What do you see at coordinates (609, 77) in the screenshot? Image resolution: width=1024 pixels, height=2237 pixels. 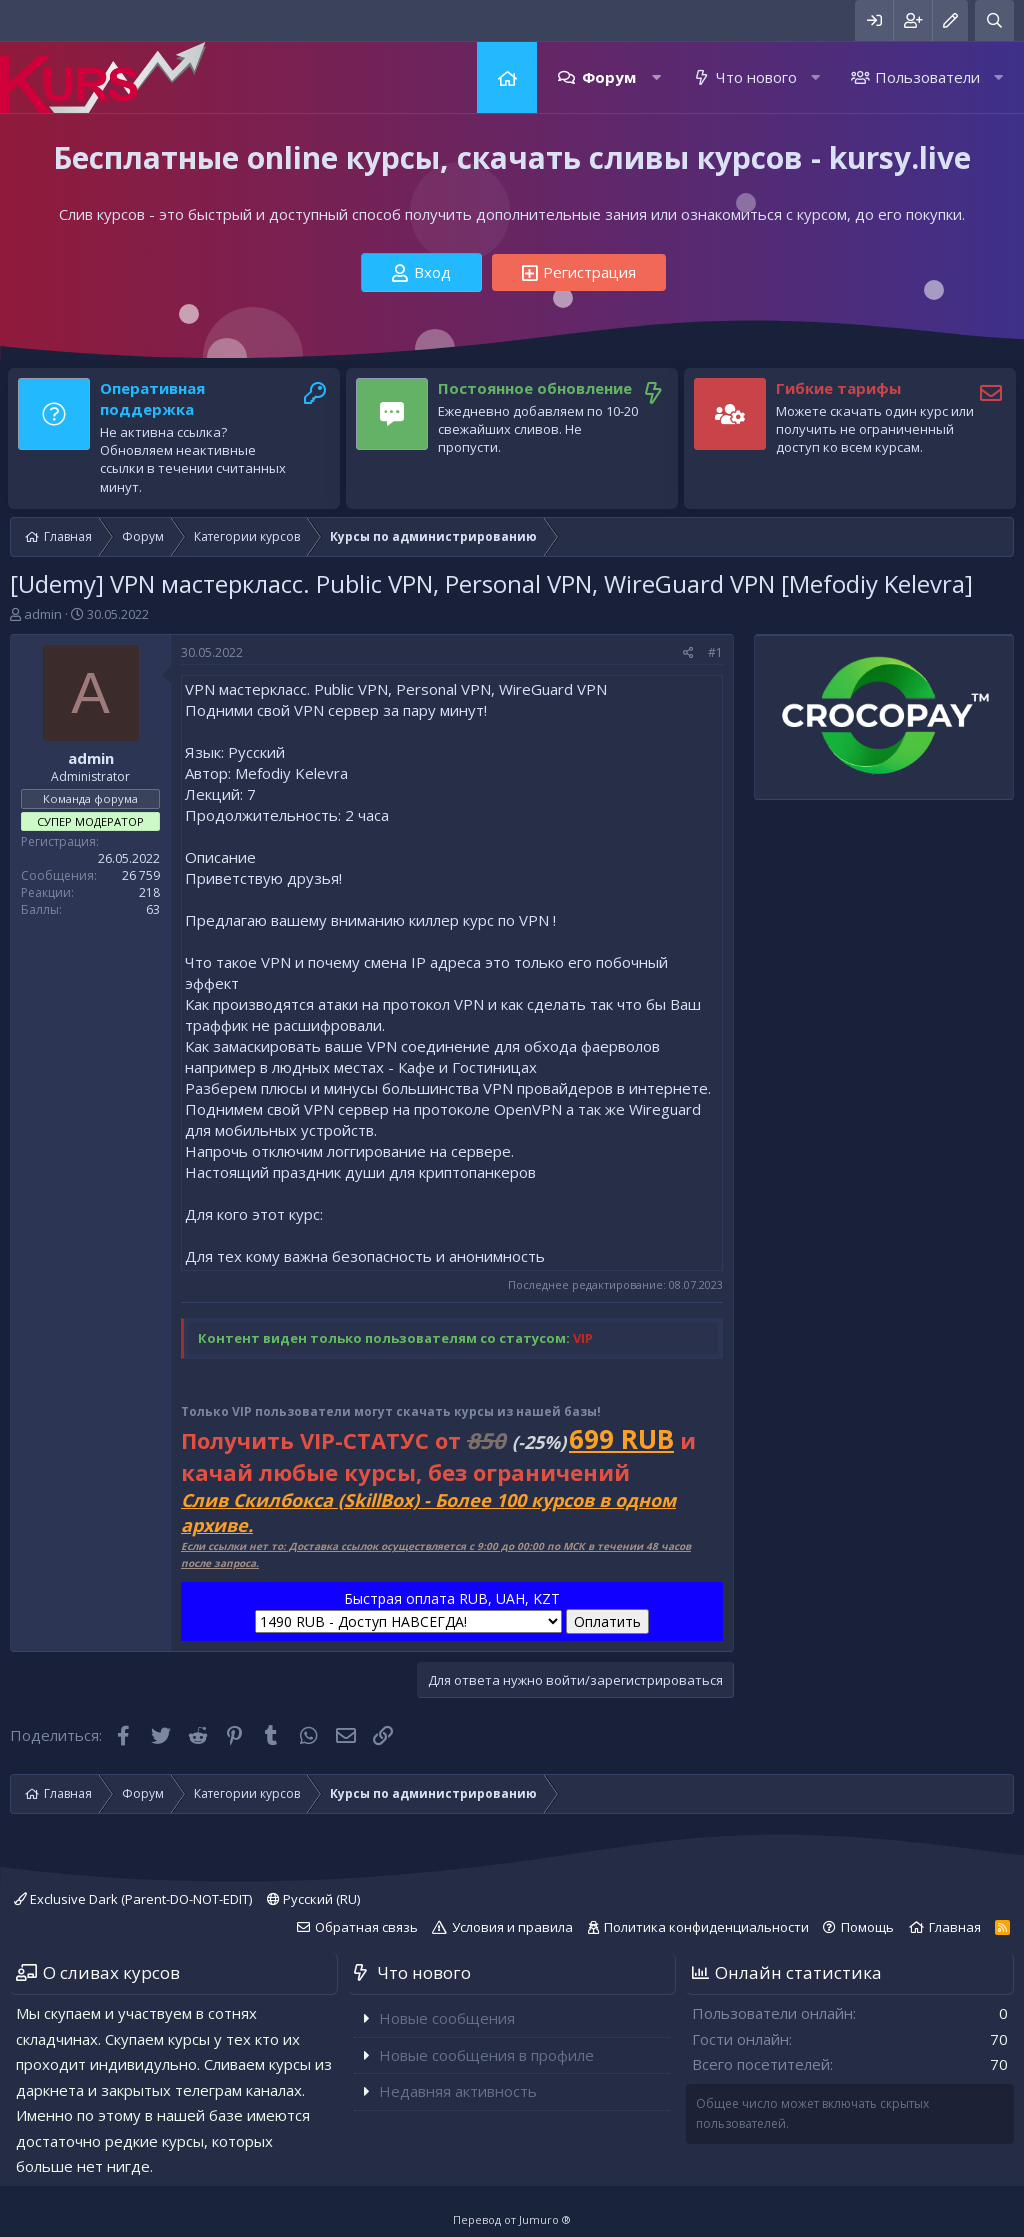 I see `Форум` at bounding box center [609, 77].